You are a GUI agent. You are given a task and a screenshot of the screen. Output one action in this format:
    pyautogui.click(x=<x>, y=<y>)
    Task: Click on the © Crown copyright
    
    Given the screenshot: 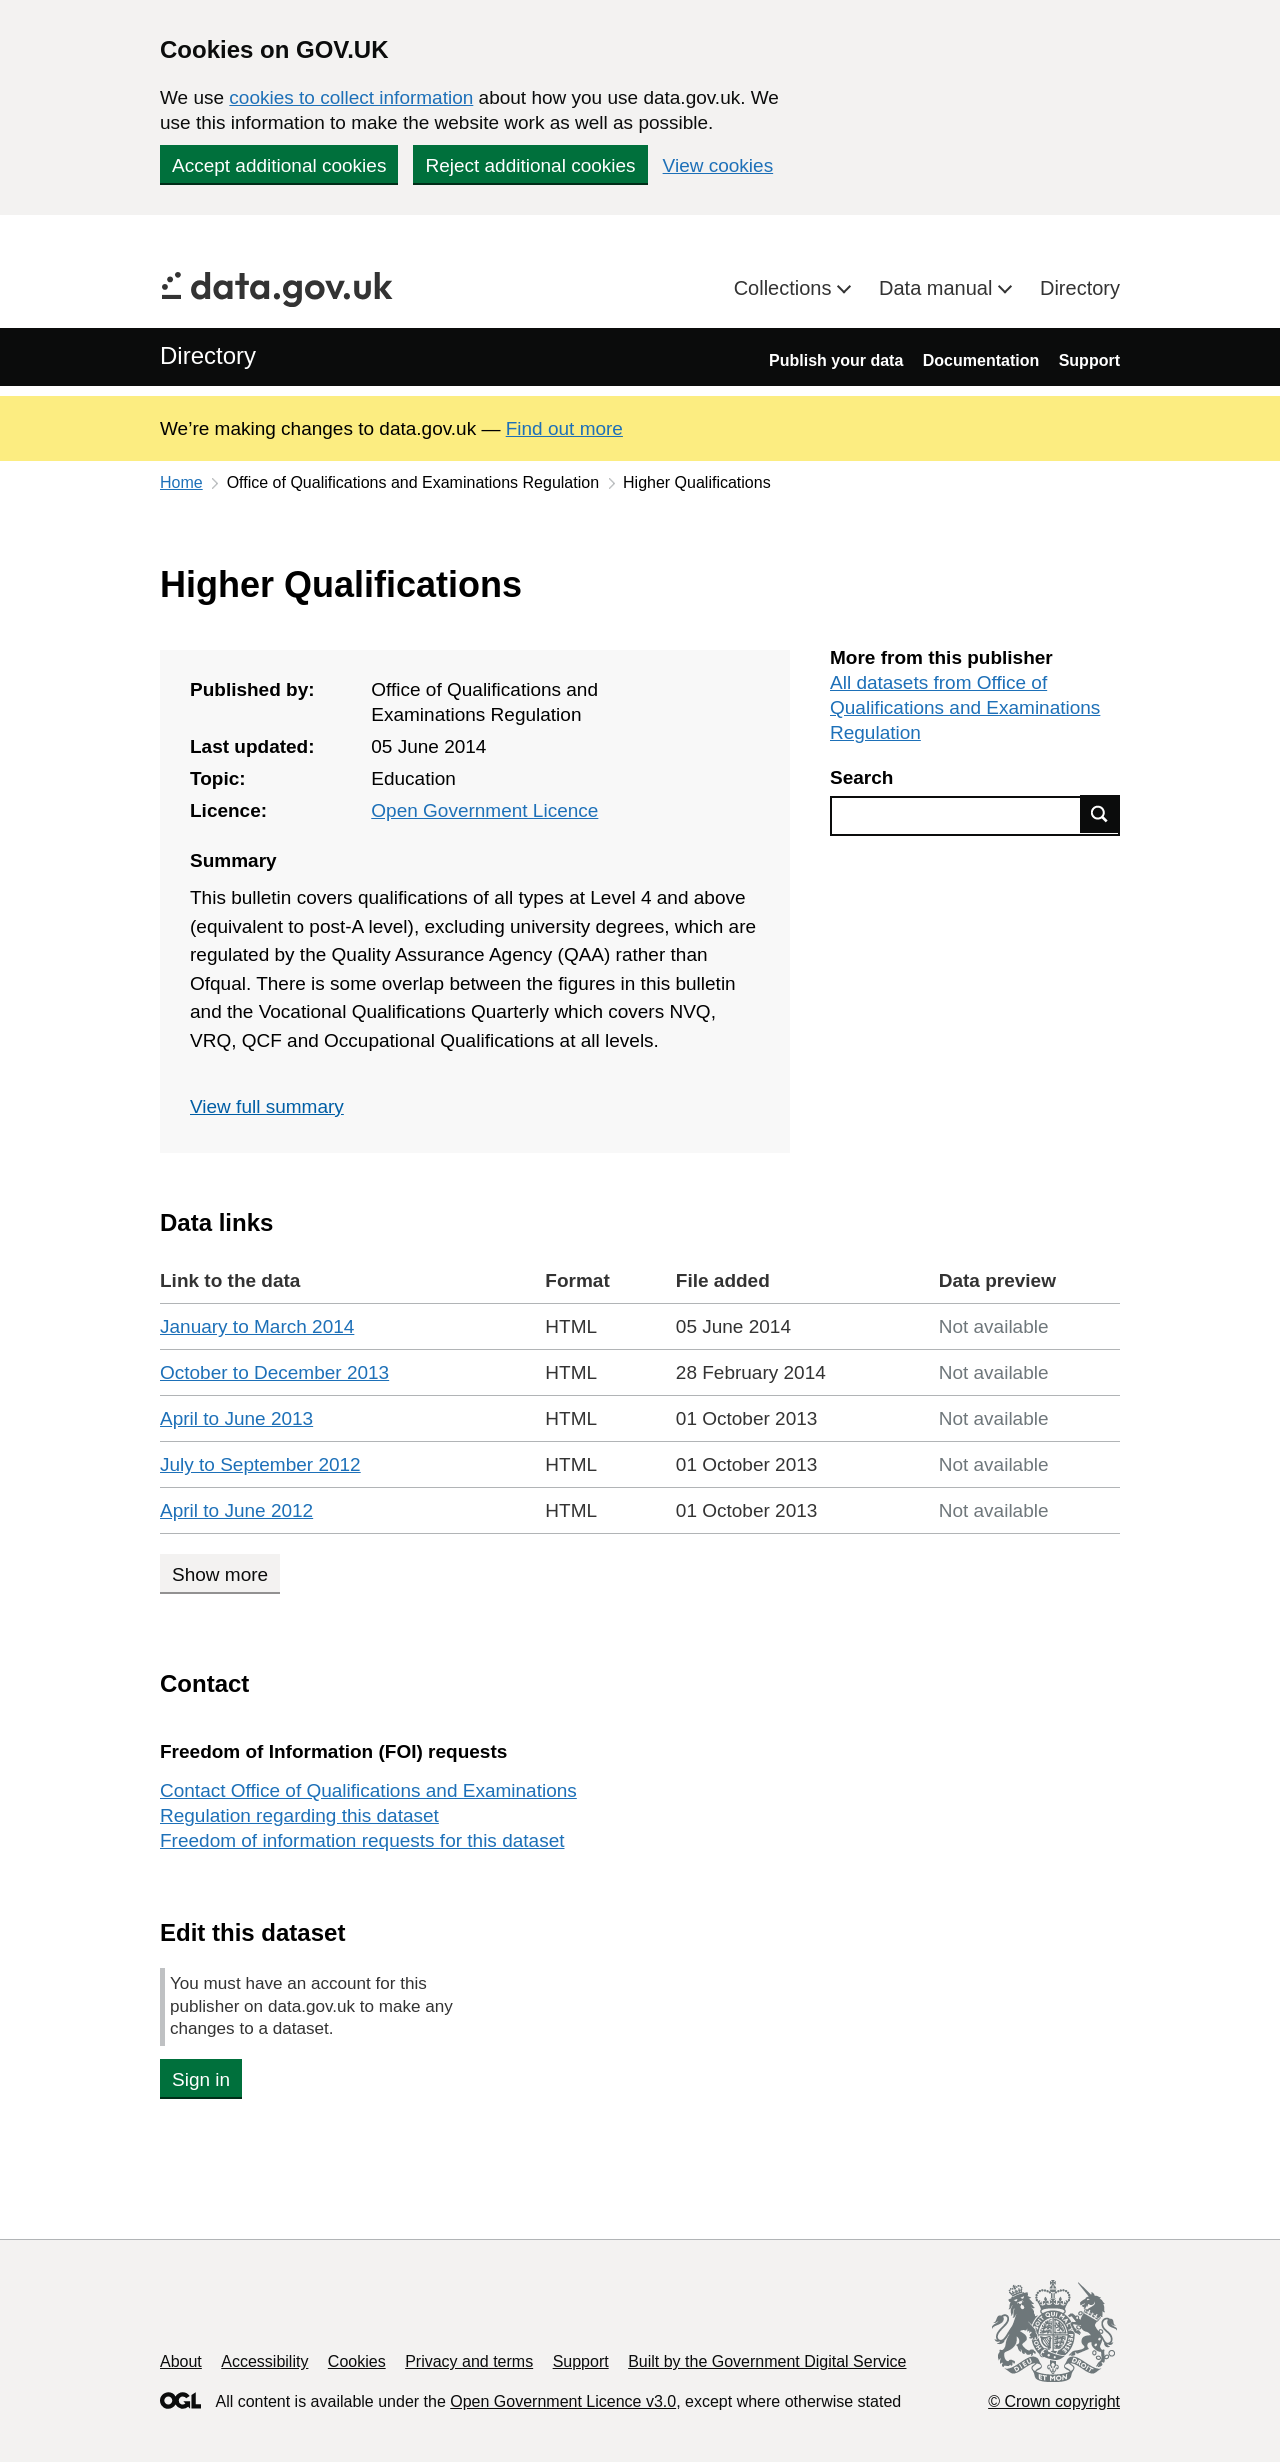 What is the action you would take?
    pyautogui.click(x=1054, y=2401)
    